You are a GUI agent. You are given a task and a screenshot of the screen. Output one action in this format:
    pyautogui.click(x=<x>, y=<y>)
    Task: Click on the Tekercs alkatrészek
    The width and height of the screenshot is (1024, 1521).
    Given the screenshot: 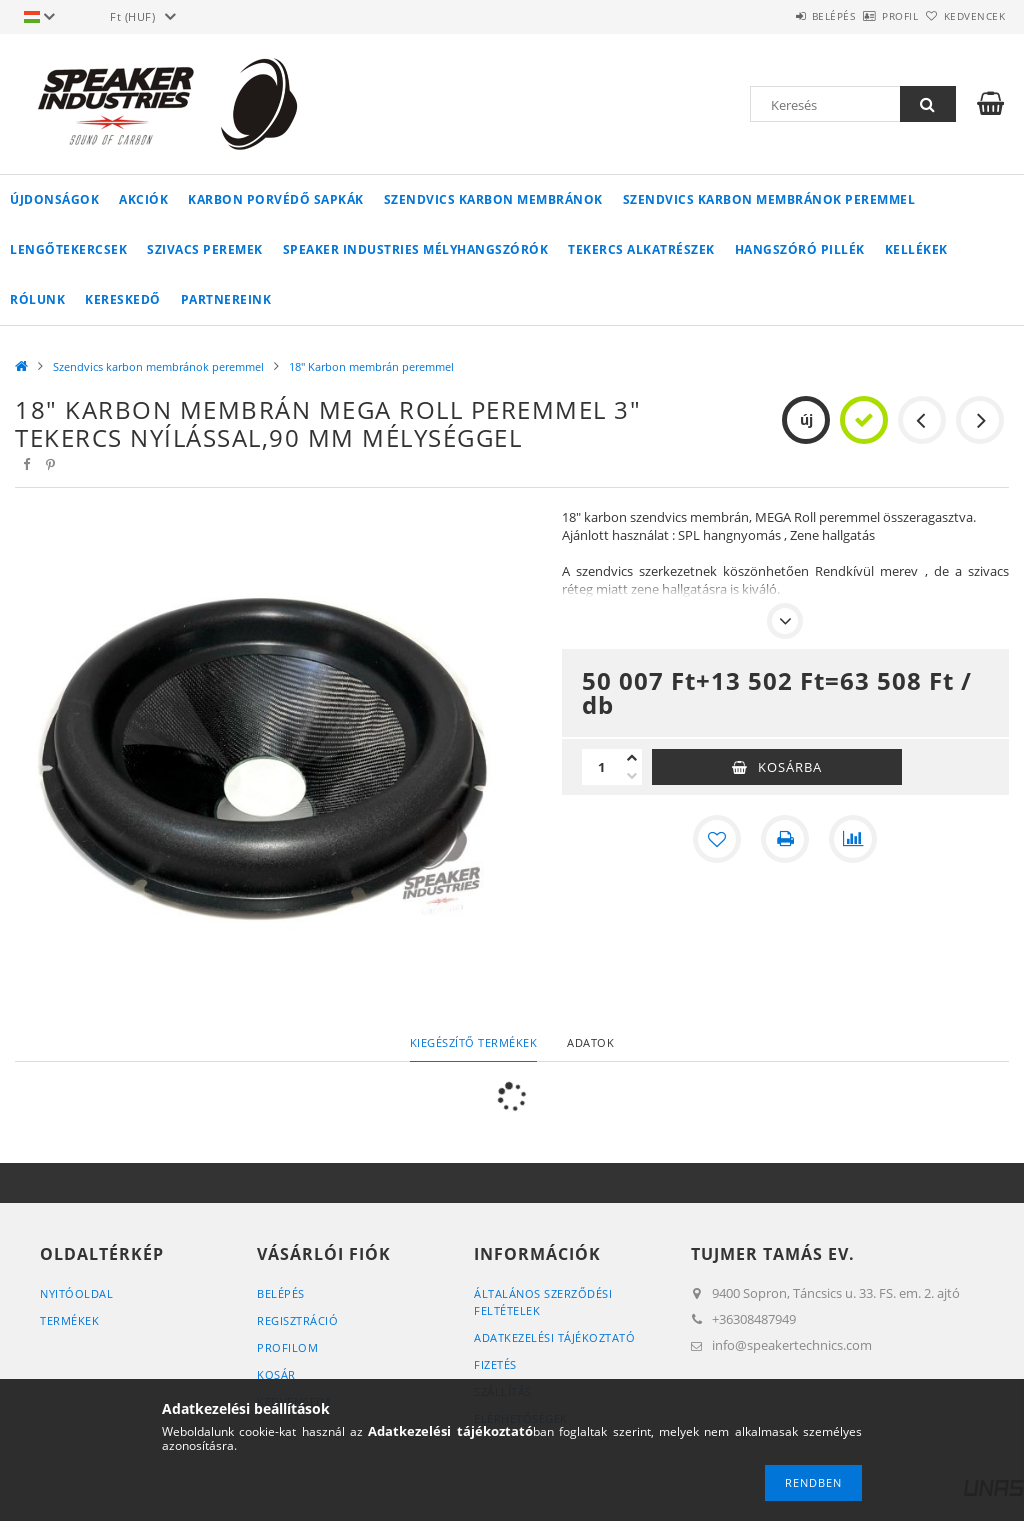 What is the action you would take?
    pyautogui.click(x=641, y=249)
    